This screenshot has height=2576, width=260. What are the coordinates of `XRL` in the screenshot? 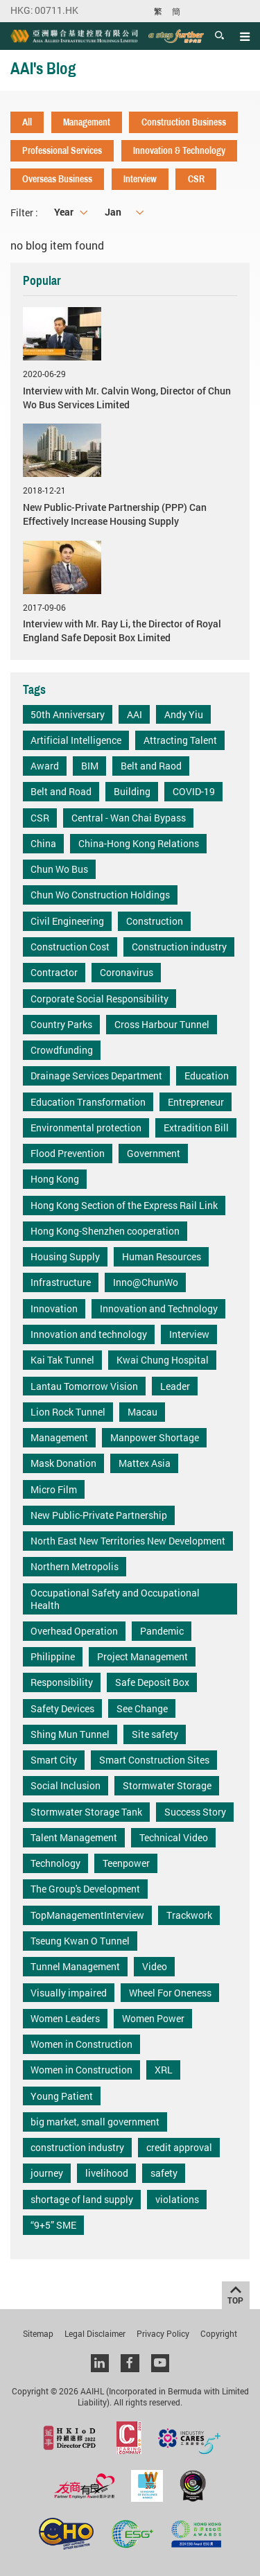 It's located at (164, 2069).